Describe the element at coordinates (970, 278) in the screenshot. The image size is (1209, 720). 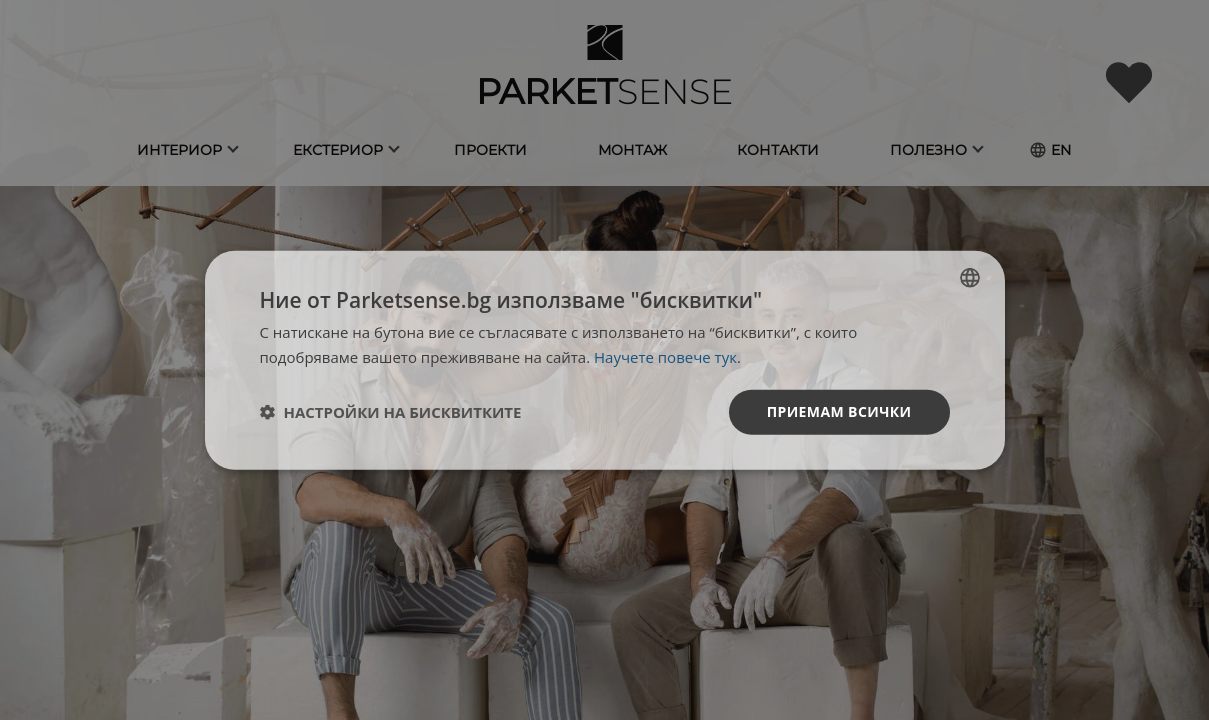
I see `[listbox]` at that location.